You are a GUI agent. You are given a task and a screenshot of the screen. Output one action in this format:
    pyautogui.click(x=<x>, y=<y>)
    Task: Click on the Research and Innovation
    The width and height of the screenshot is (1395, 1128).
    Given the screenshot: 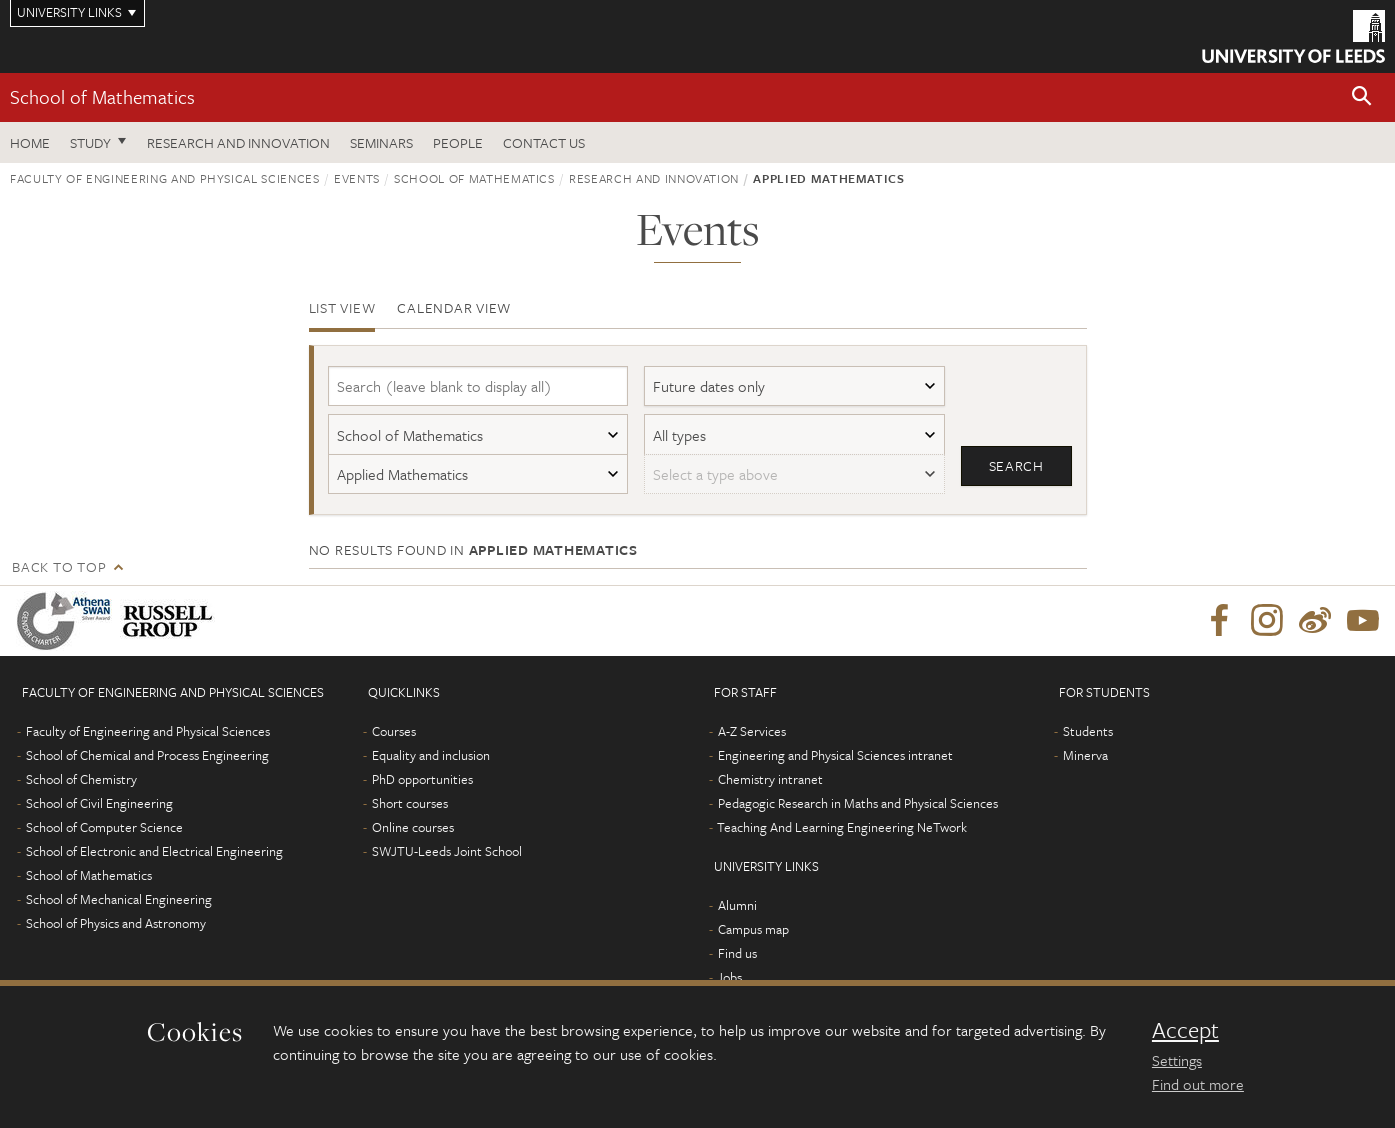 What is the action you would take?
    pyautogui.click(x=238, y=142)
    